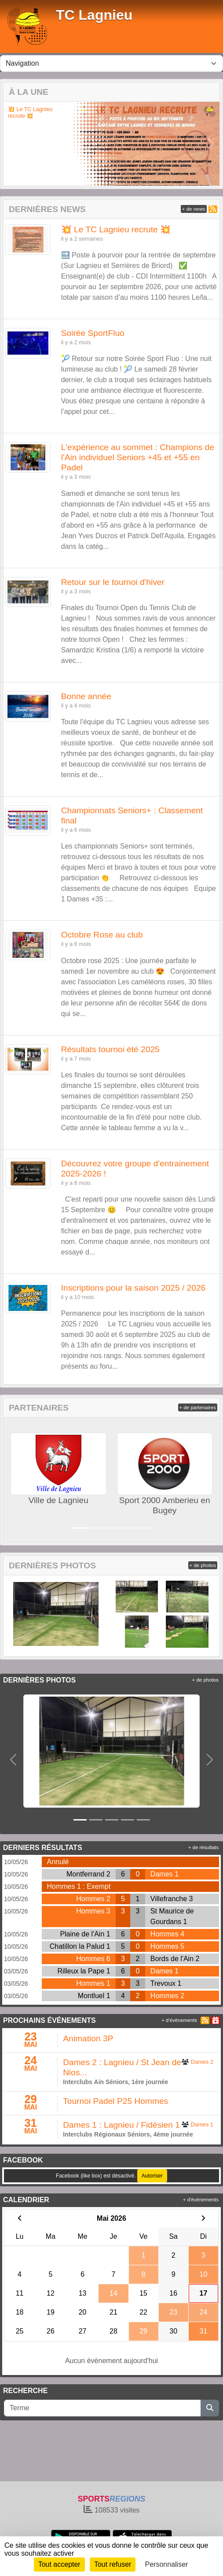  Describe the element at coordinates (93, 1911) in the screenshot. I see `Hommes 3` at that location.